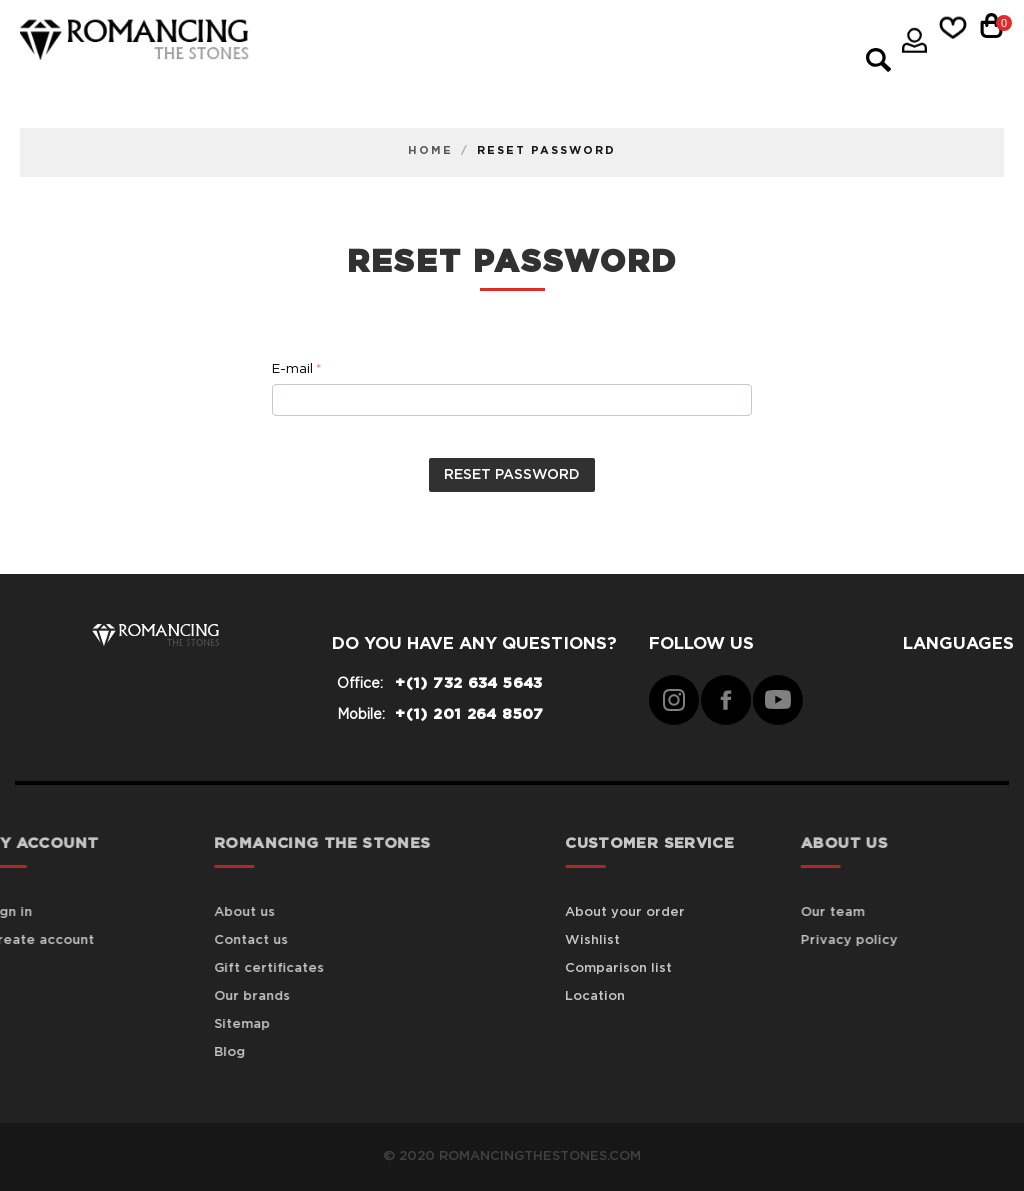 This screenshot has height=1191, width=1024. What do you see at coordinates (324, 63) in the screenshot?
I see `Mens Jewelry` at bounding box center [324, 63].